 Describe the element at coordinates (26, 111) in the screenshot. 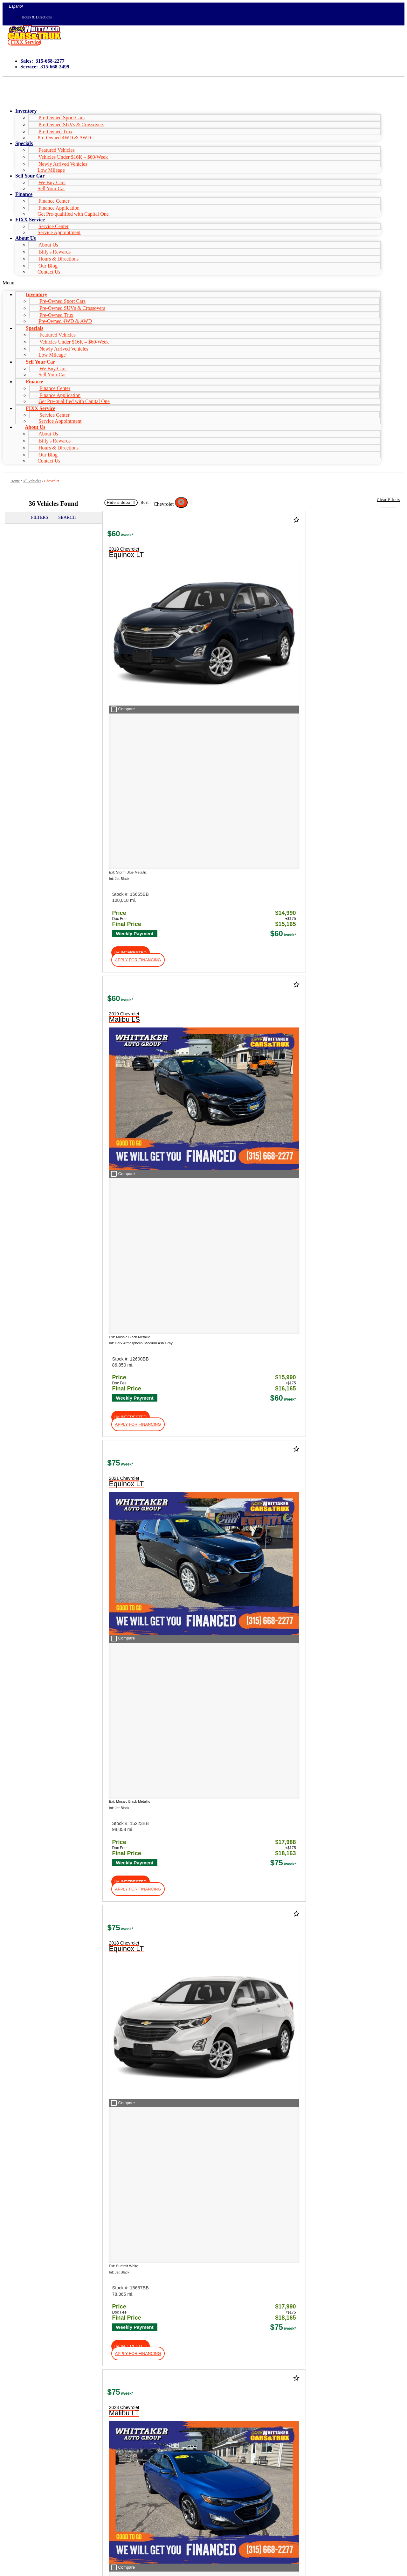

I see `Inventory` at that location.